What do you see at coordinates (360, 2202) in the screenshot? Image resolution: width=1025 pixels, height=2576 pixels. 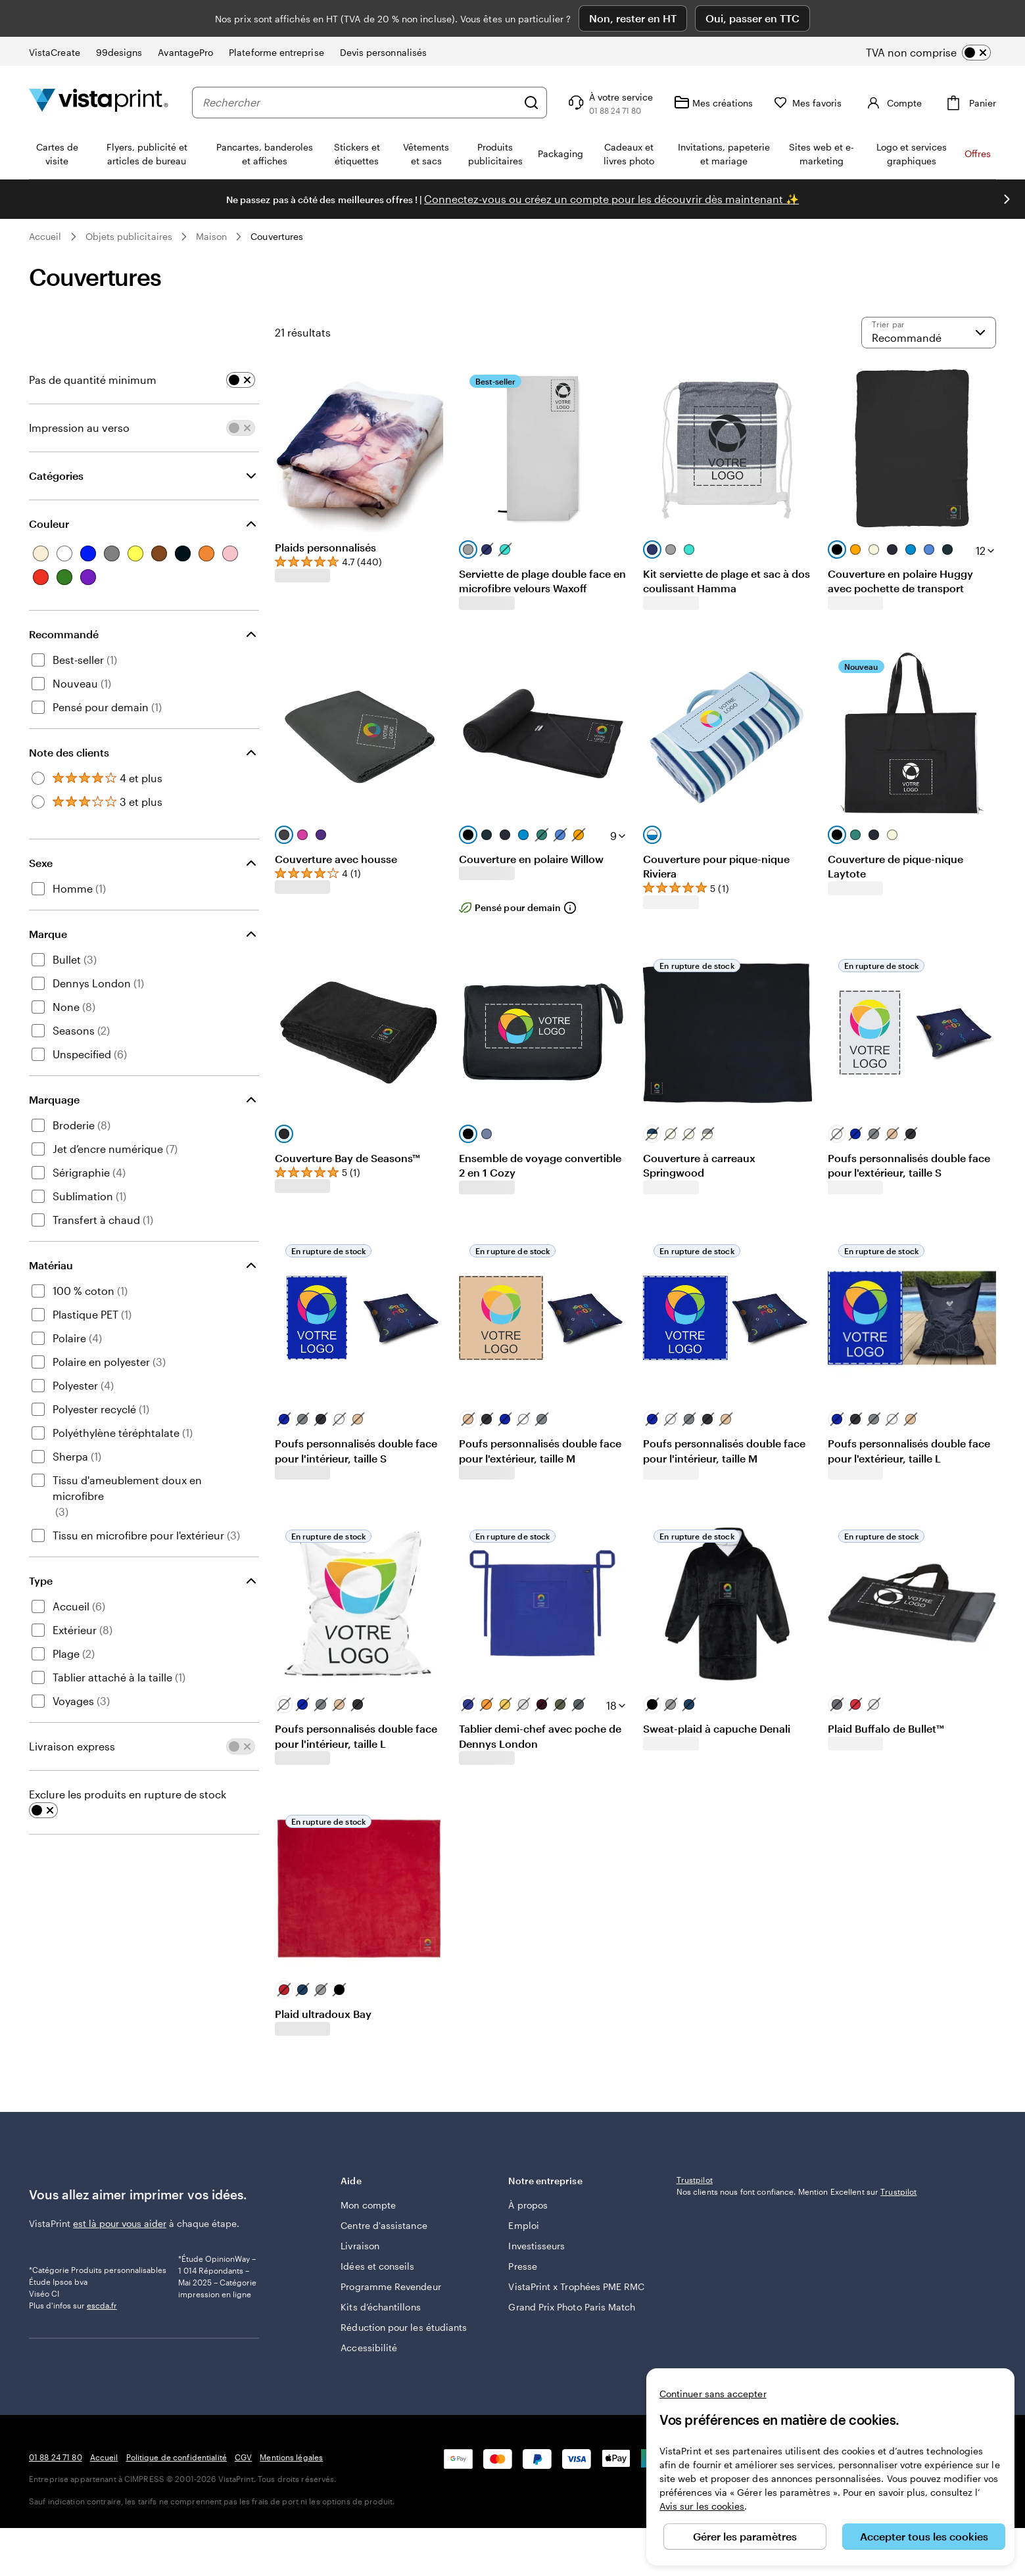 I see `Livraison` at bounding box center [360, 2202].